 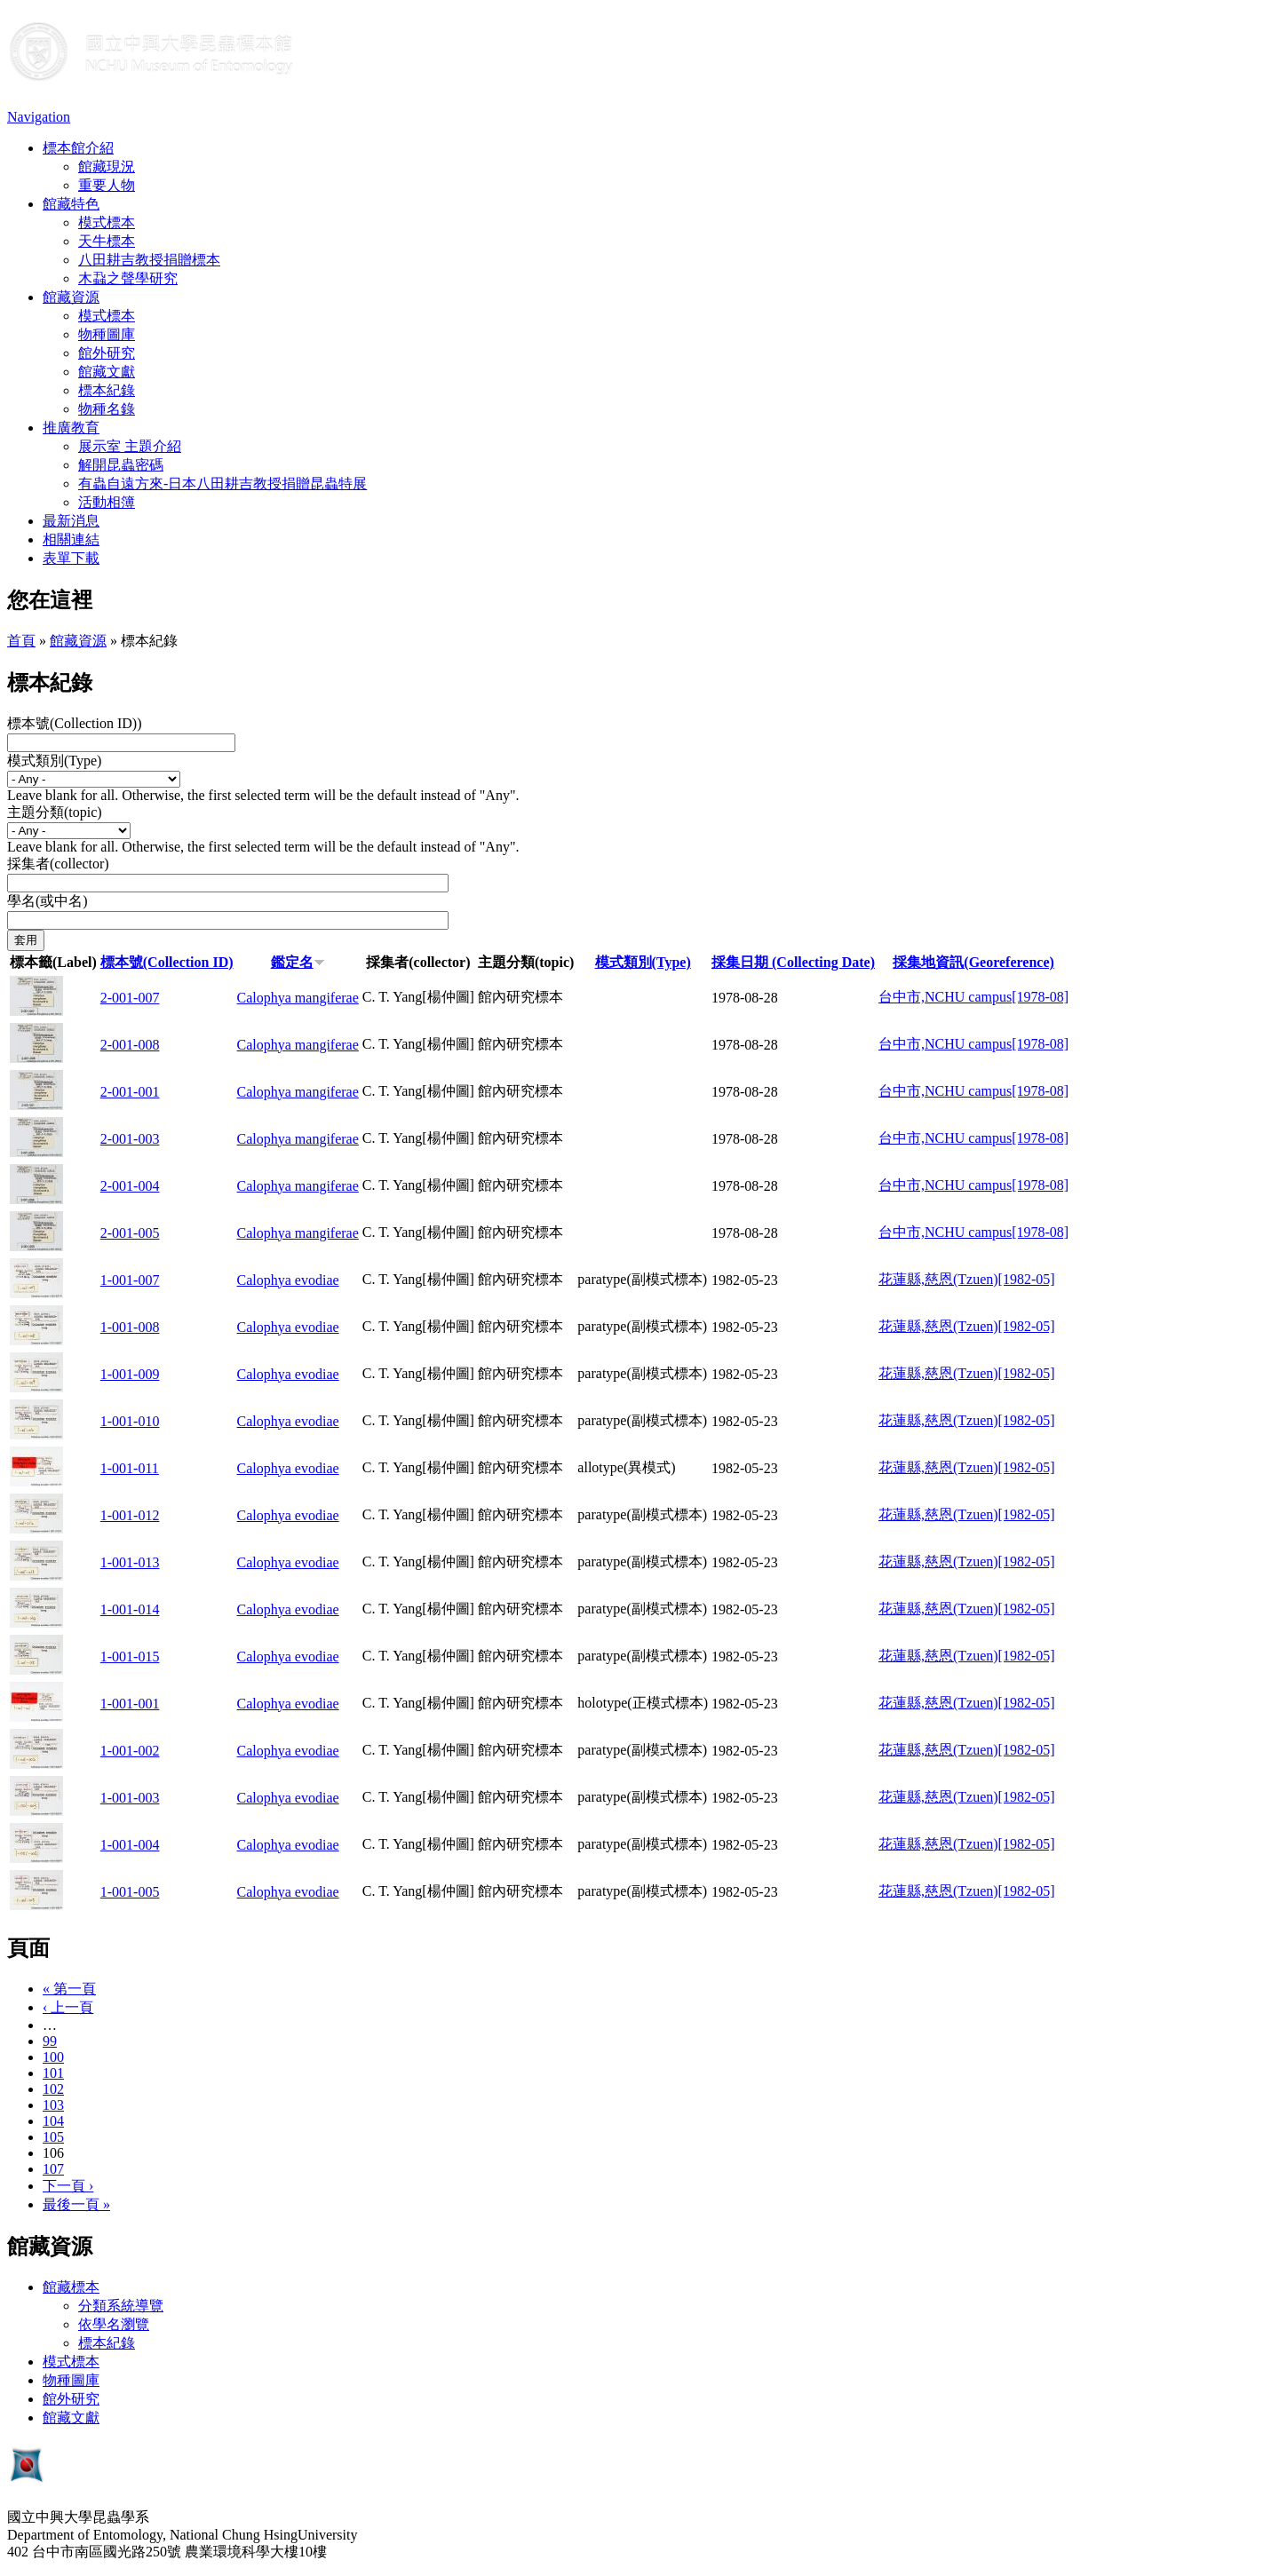 What do you see at coordinates (130, 1750) in the screenshot?
I see `1-001-002` at bounding box center [130, 1750].